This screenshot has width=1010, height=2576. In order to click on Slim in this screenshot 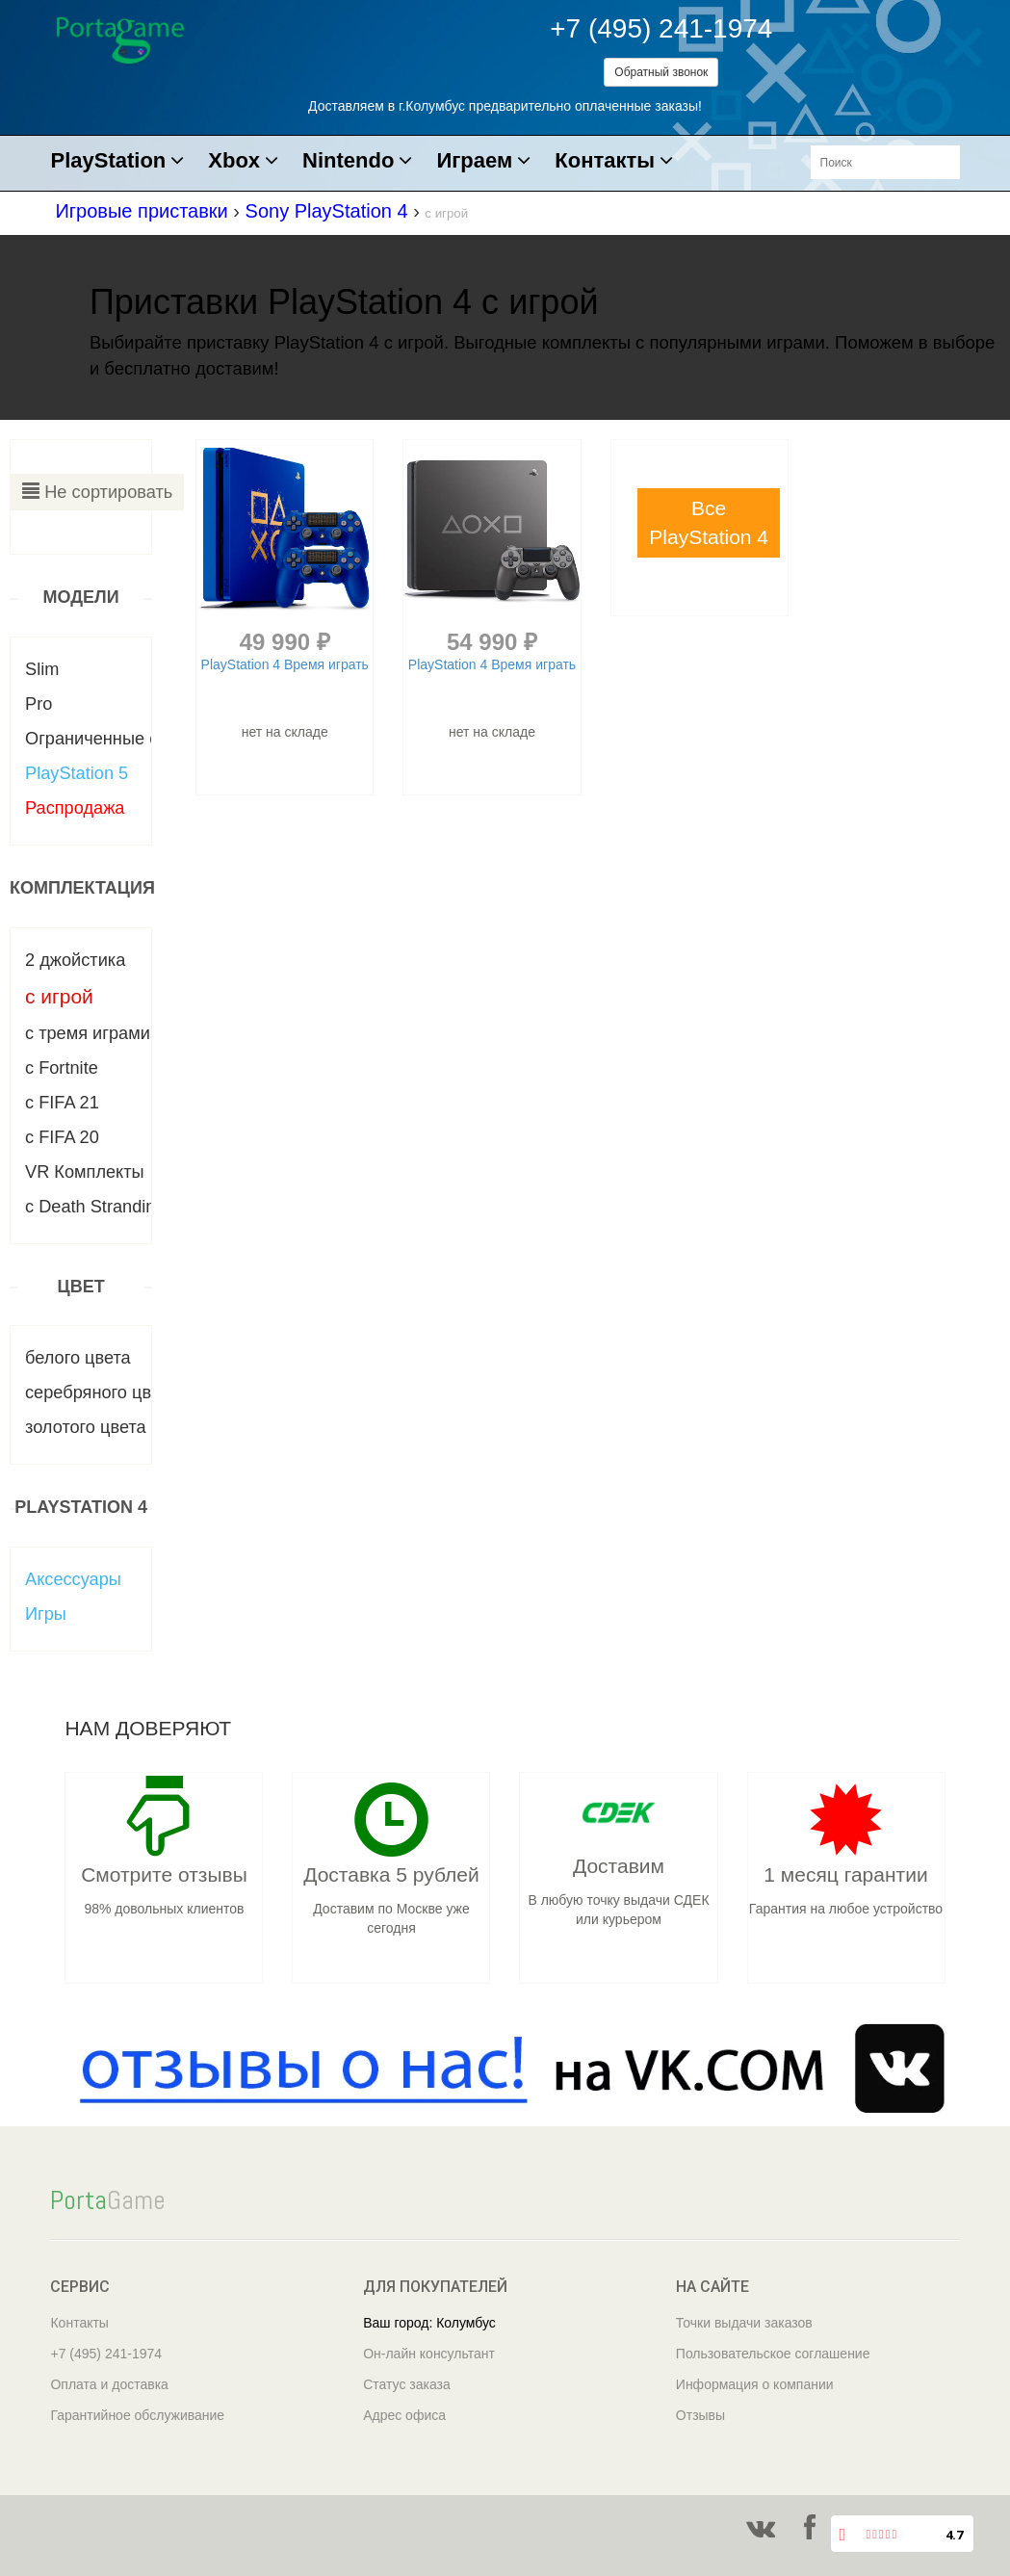, I will do `click(42, 669)`.